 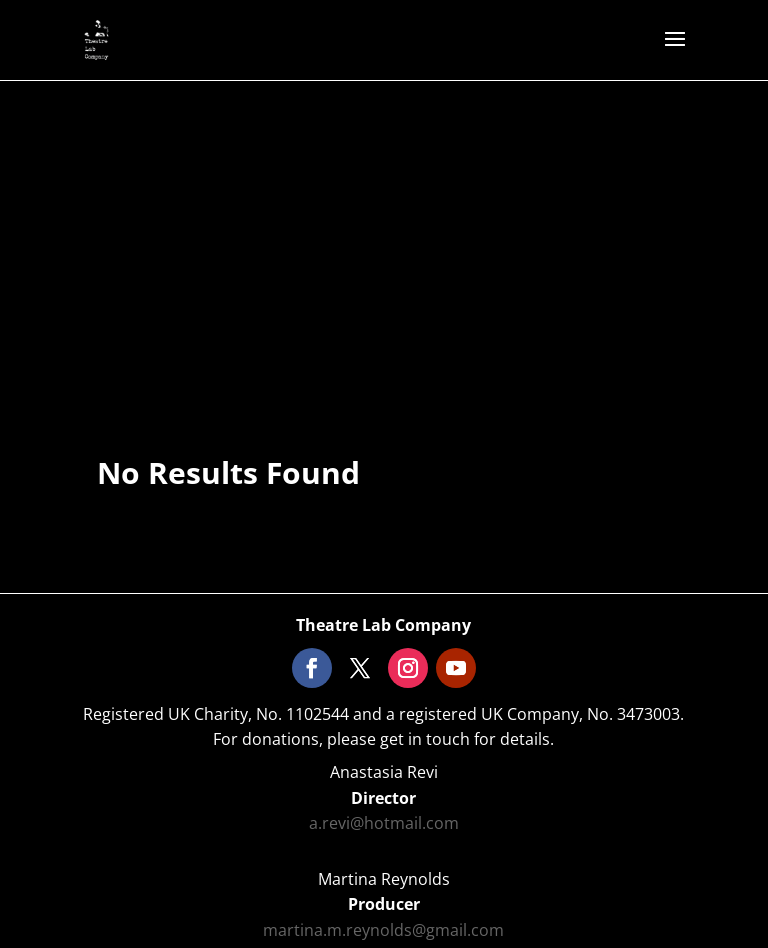 What do you see at coordinates (384, 823) in the screenshot?
I see `a.revi@hotmail.com` at bounding box center [384, 823].